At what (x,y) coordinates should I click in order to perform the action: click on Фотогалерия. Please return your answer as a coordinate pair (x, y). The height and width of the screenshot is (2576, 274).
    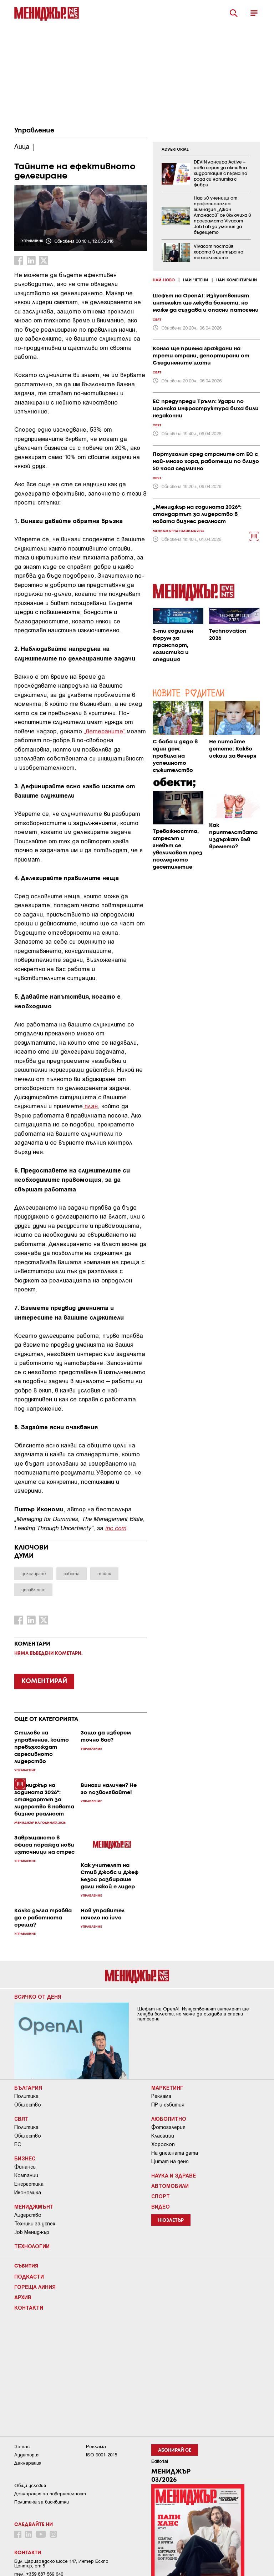
    Looking at the image, I should click on (168, 2127).